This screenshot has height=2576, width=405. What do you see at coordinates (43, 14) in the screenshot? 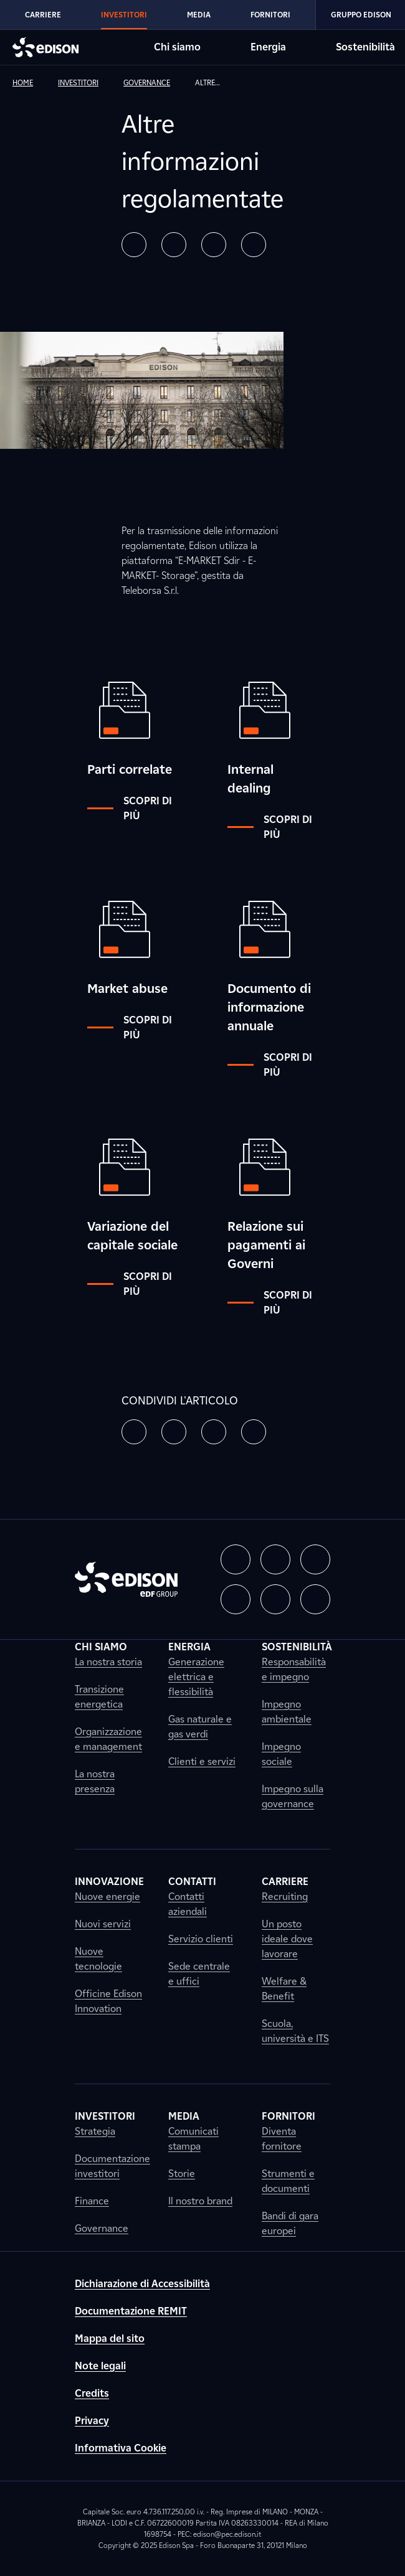
I see `Carriere [Vai alla sezione Carriere di Edison]` at bounding box center [43, 14].